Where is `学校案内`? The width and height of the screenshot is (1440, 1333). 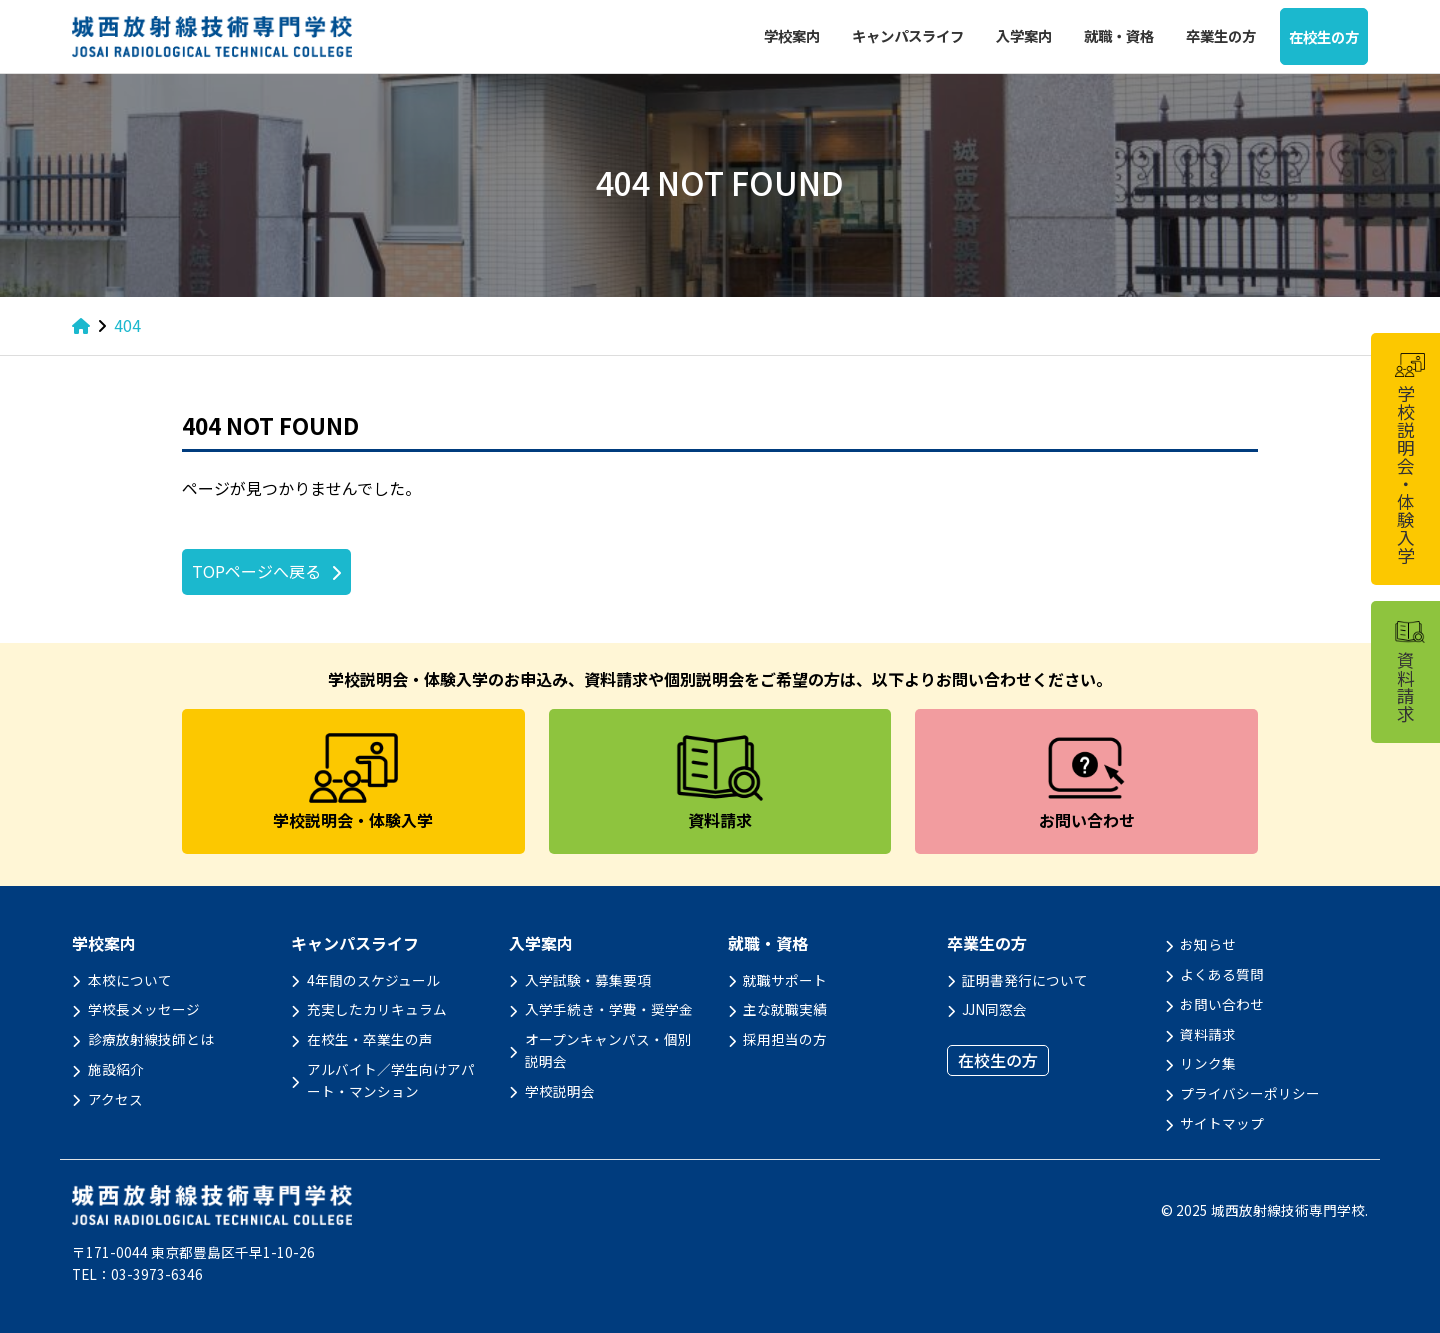
学校案内 is located at coordinates (792, 35).